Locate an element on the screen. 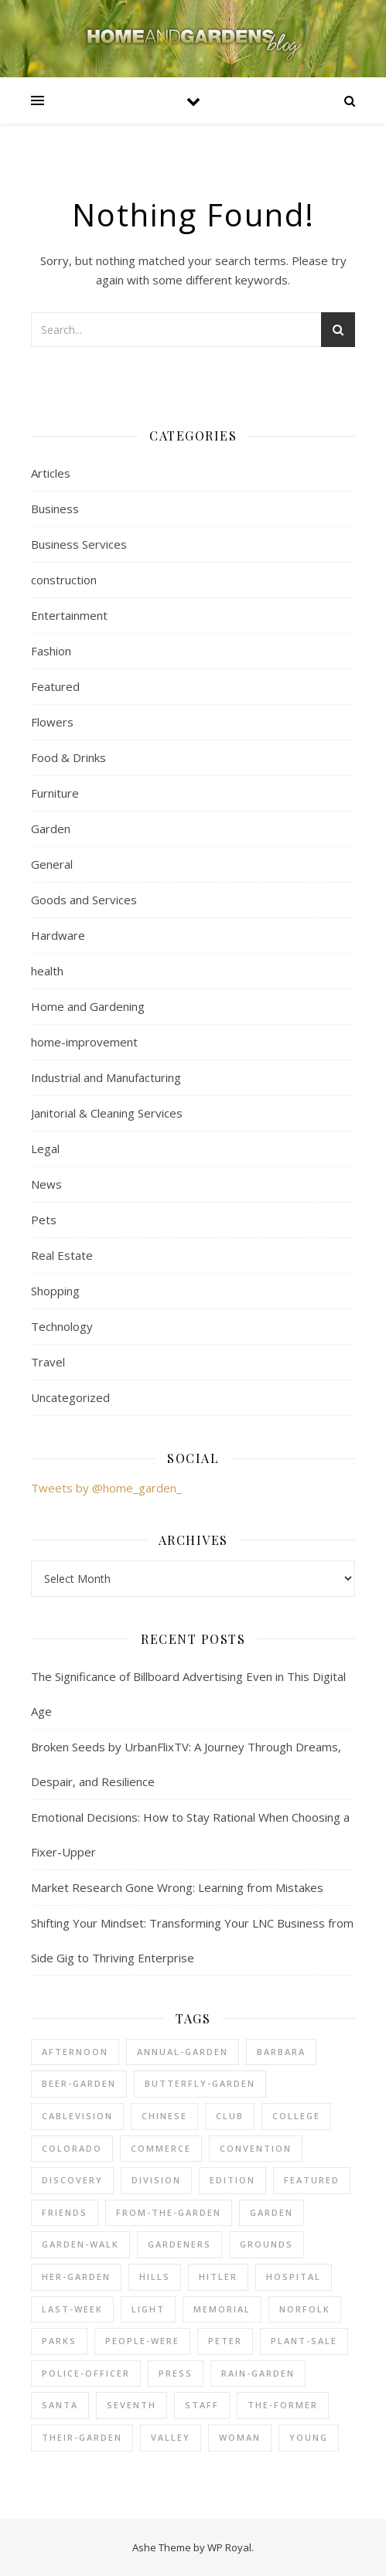 The height and width of the screenshot is (2576, 386). Hardware is located at coordinates (58, 935).